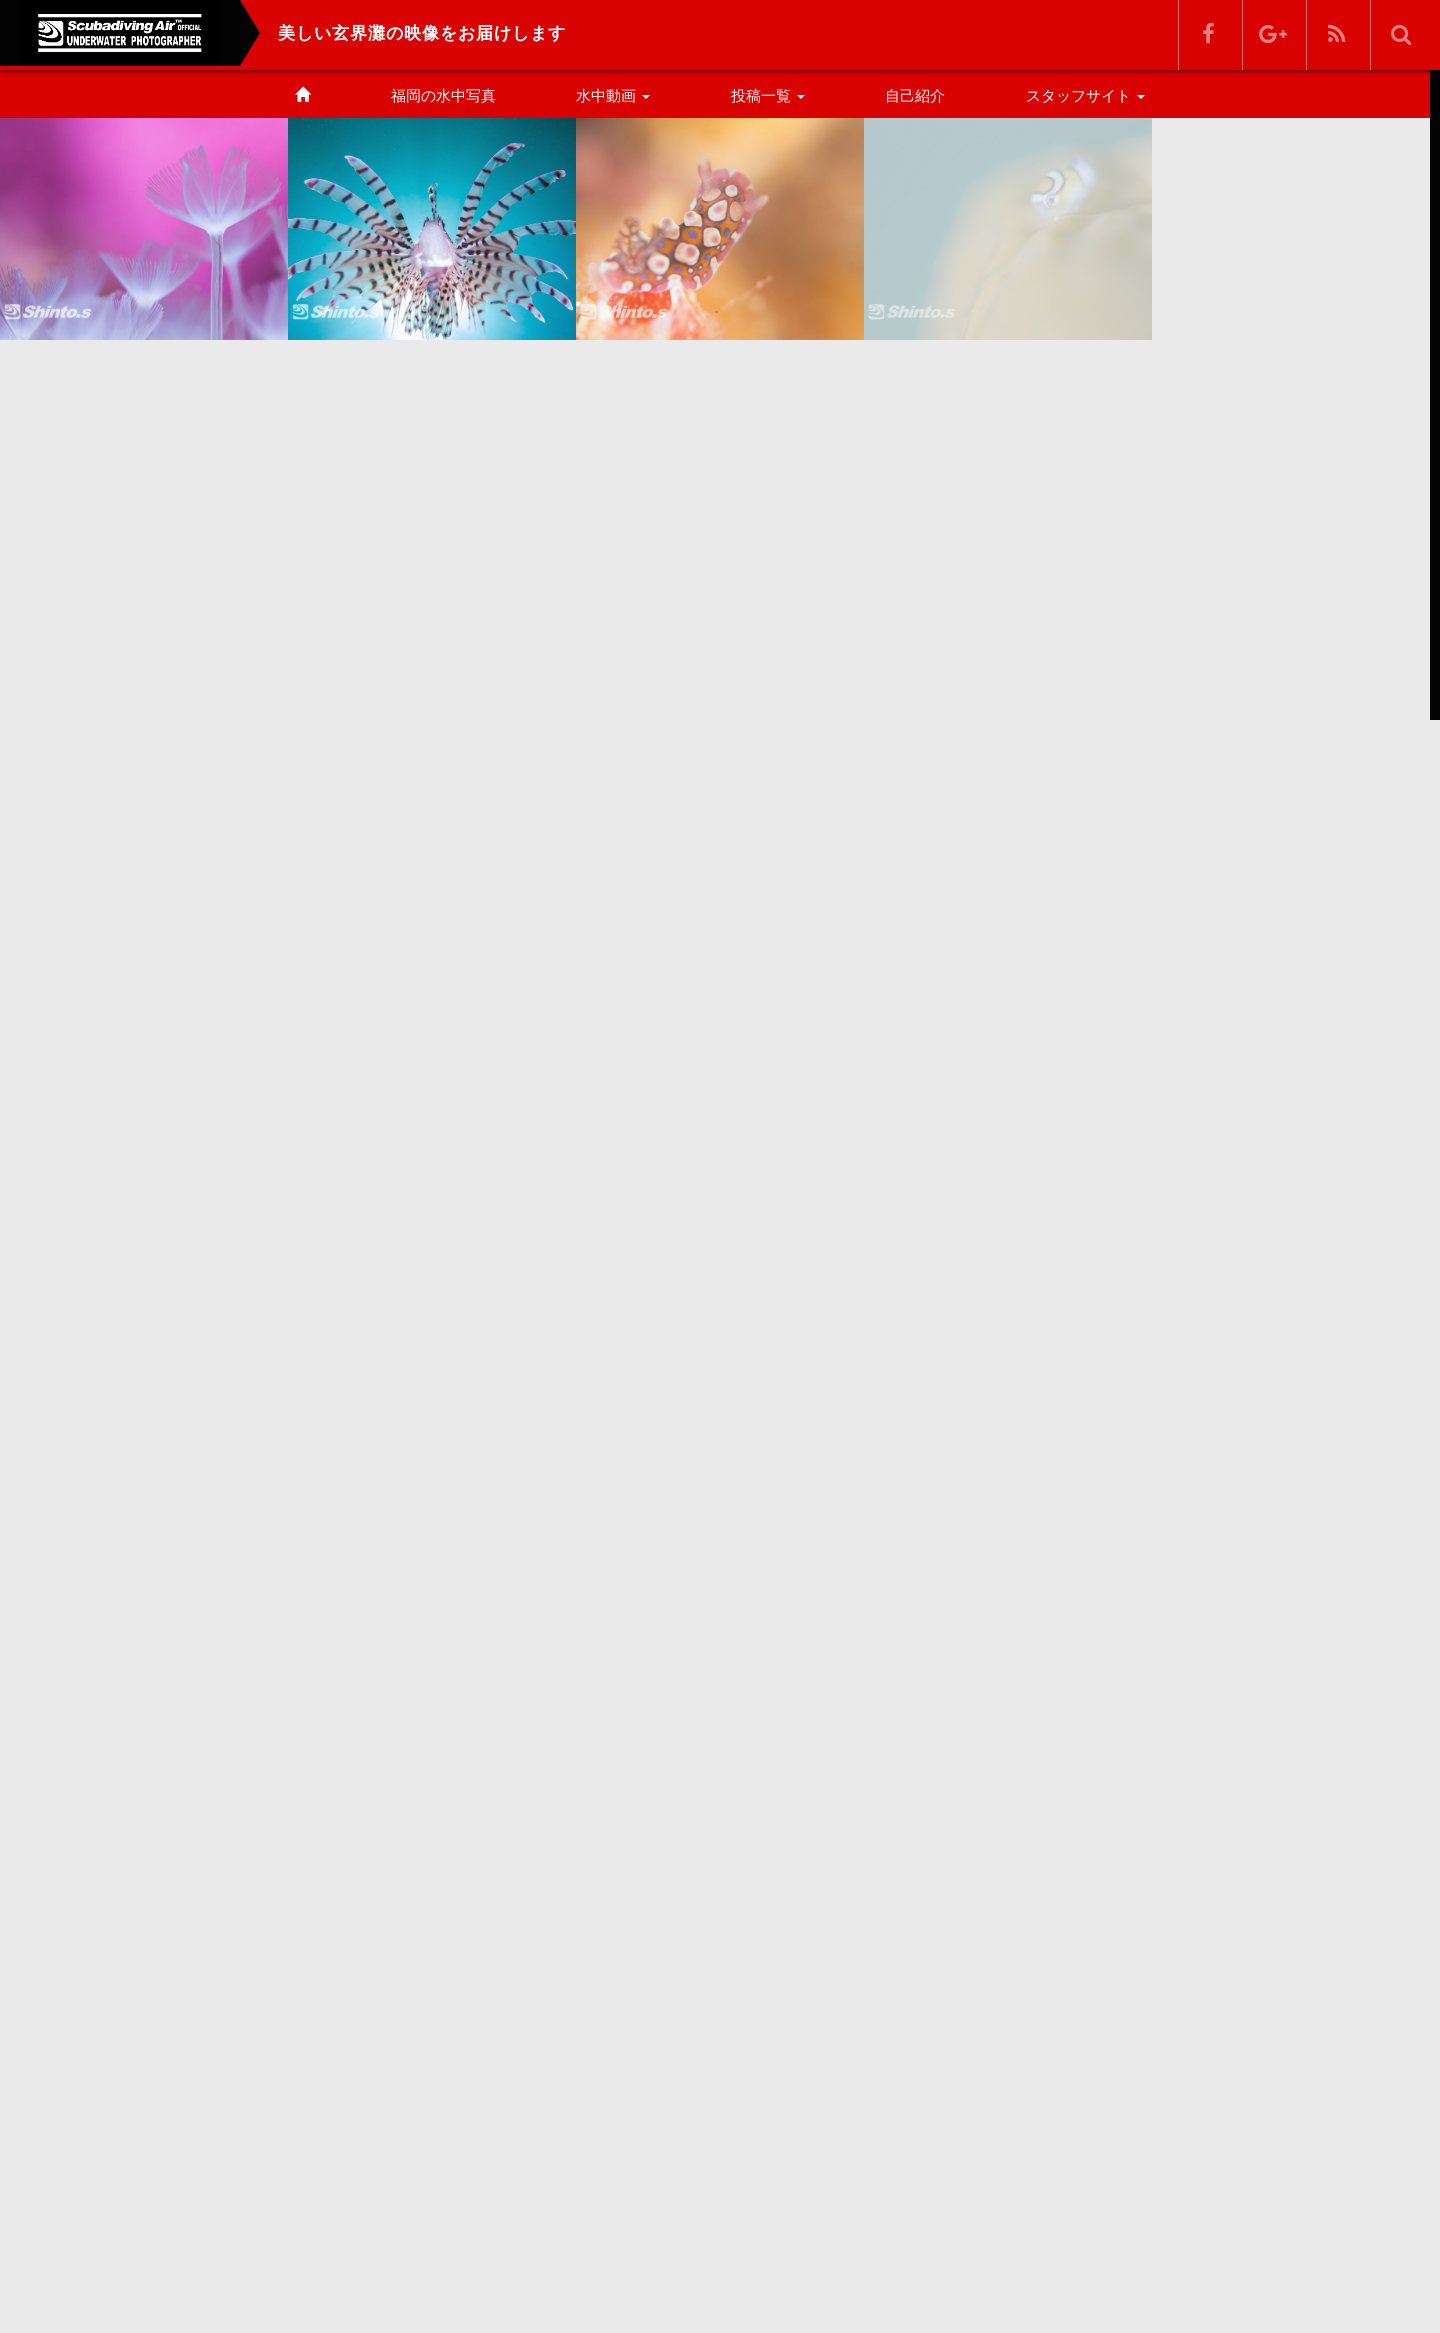 Image resolution: width=1440 pixels, height=2333 pixels. I want to click on 福岡の水中写真, so click(443, 95).